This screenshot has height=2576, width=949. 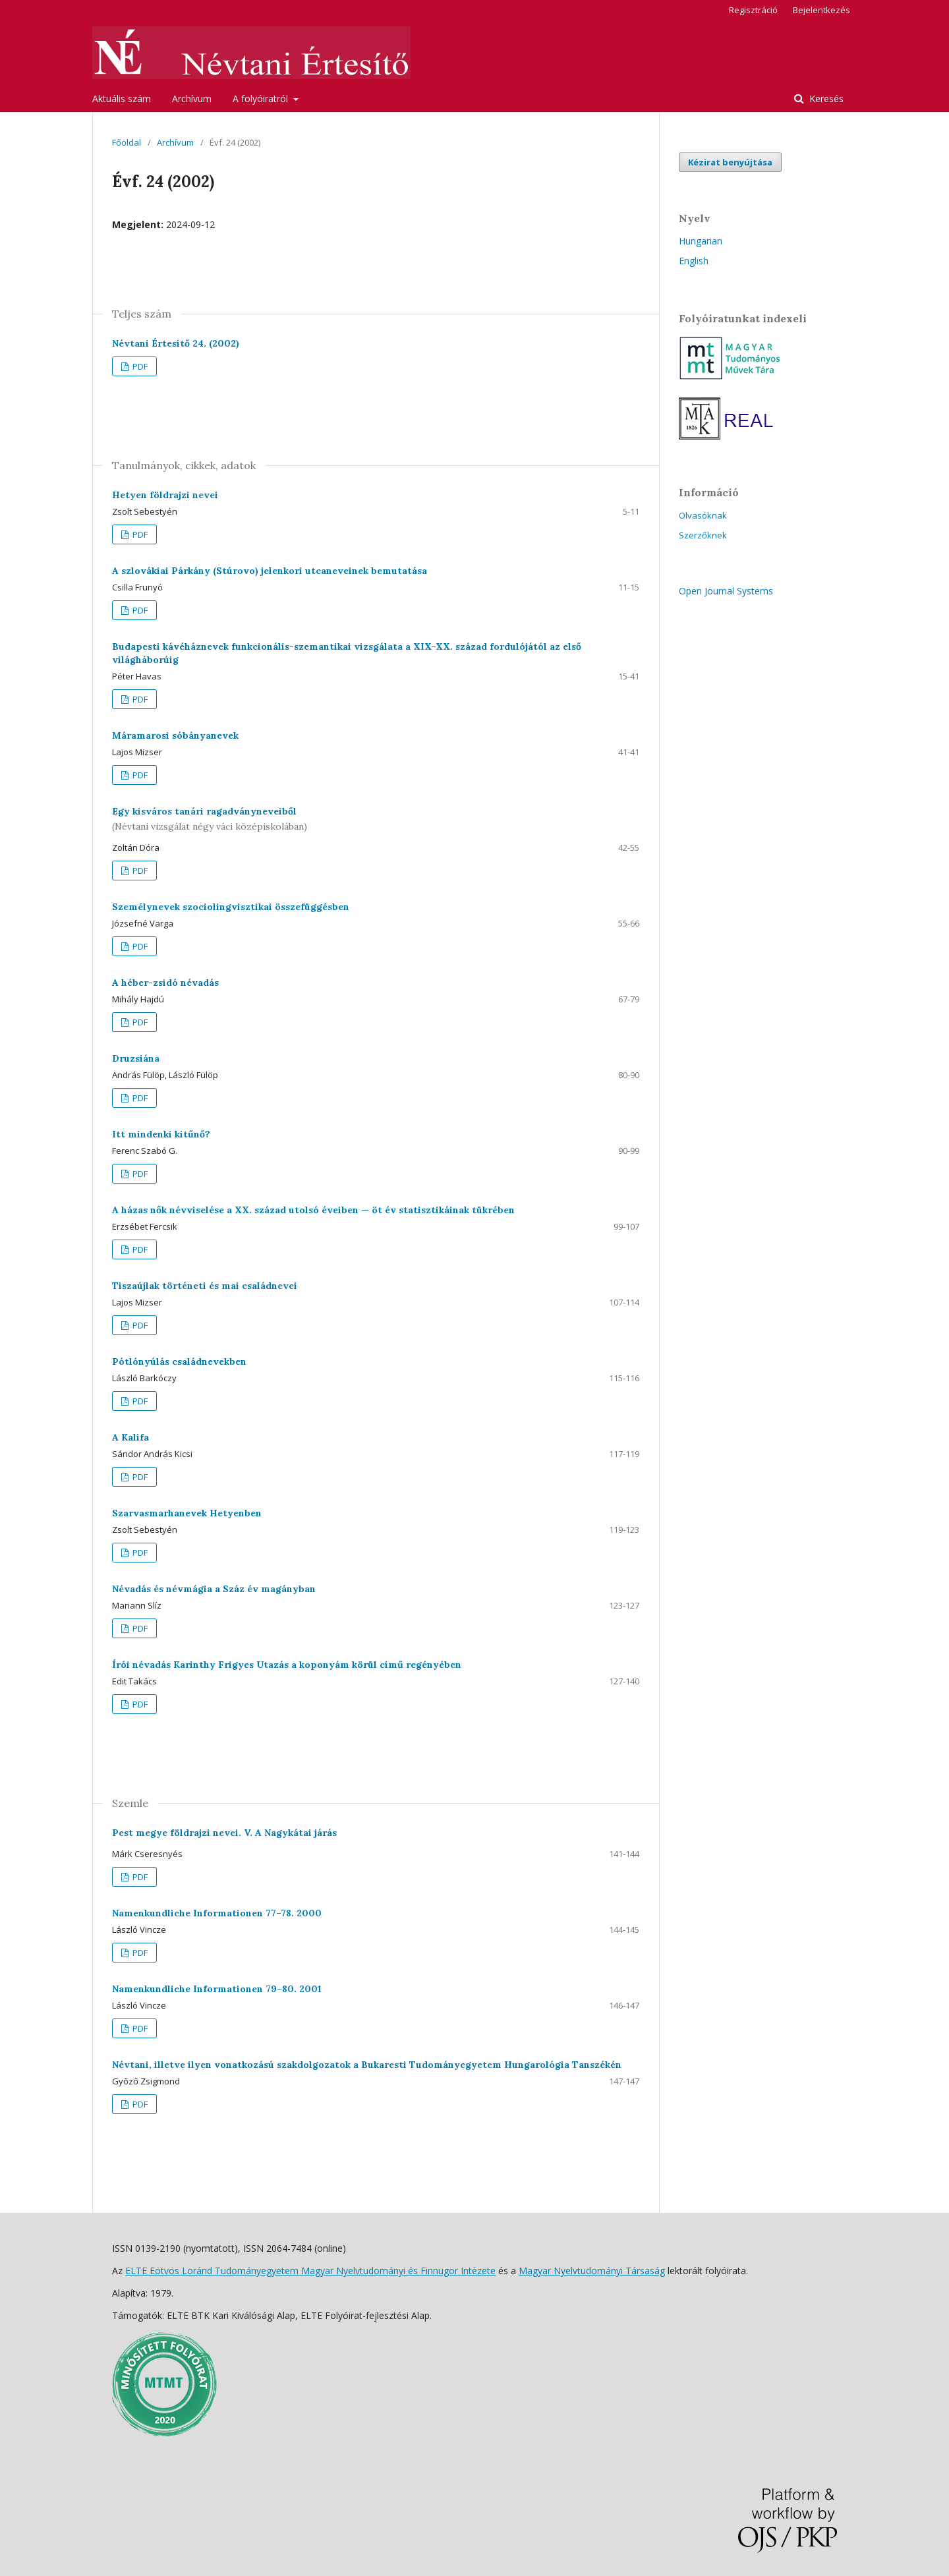 What do you see at coordinates (130, 1437) in the screenshot?
I see `A Kalifa` at bounding box center [130, 1437].